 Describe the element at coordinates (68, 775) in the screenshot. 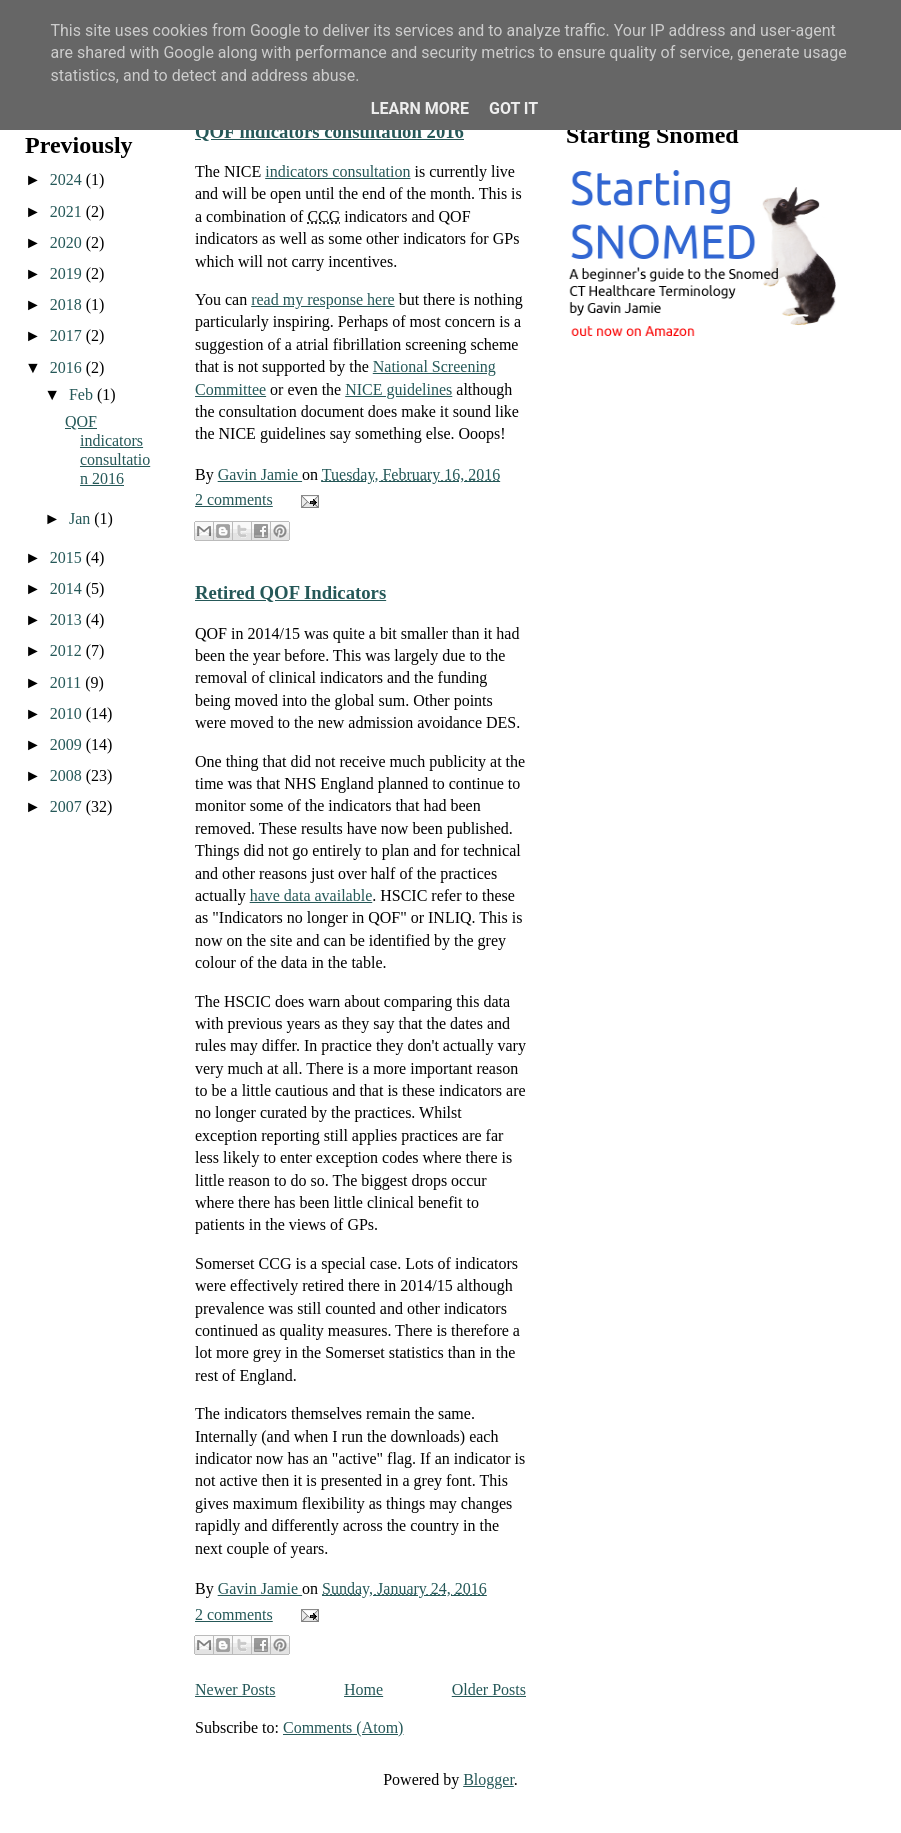

I see `2008` at that location.